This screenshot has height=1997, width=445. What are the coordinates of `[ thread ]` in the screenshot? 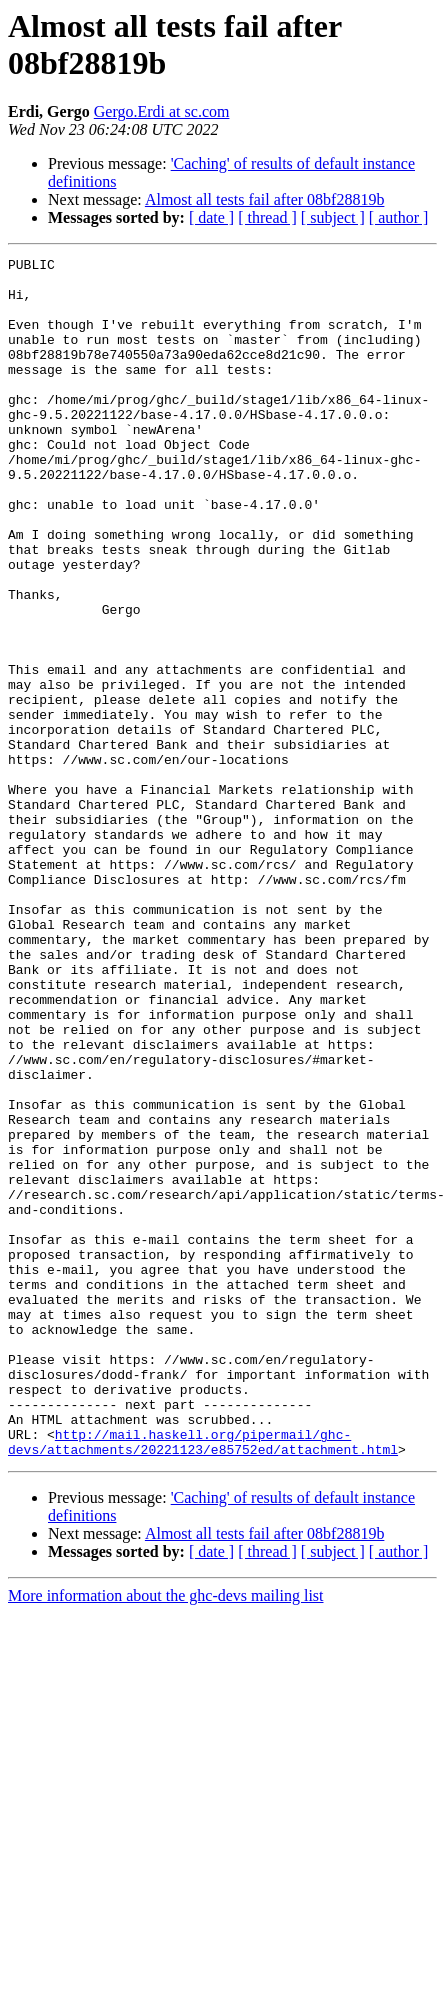 It's located at (267, 217).